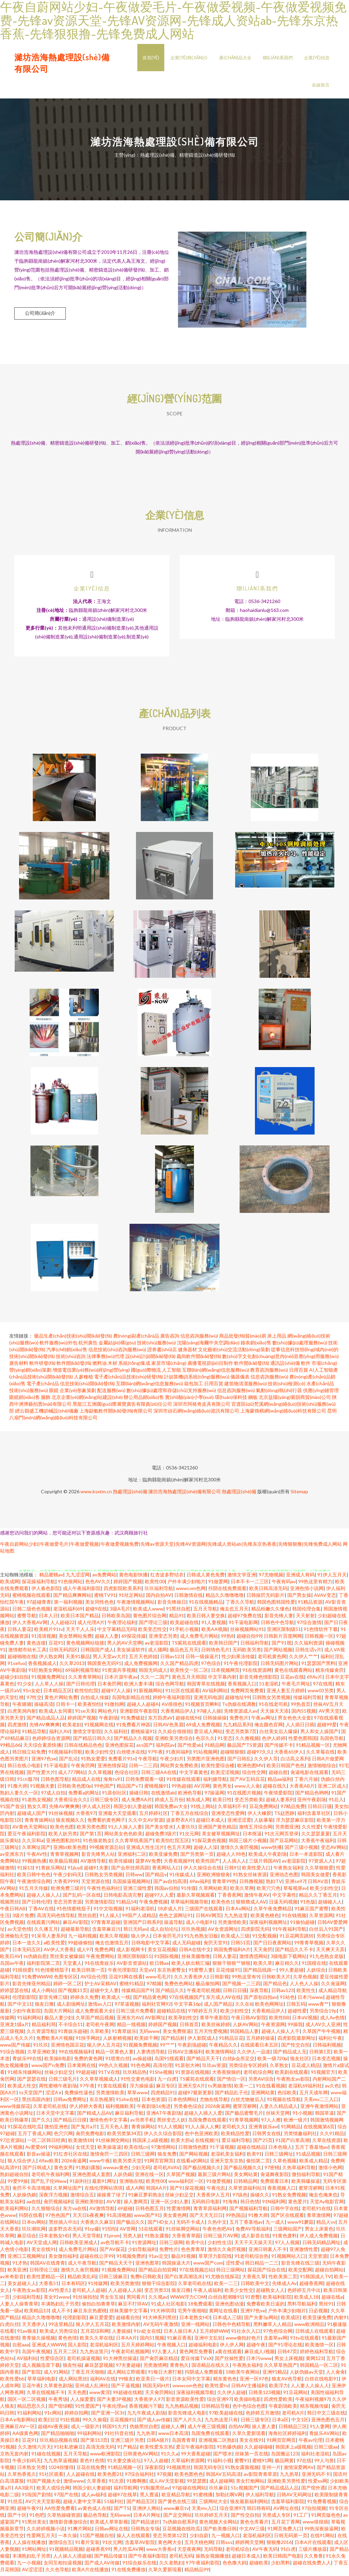  I want to click on 韩国av自拍, so click(166, 1891).